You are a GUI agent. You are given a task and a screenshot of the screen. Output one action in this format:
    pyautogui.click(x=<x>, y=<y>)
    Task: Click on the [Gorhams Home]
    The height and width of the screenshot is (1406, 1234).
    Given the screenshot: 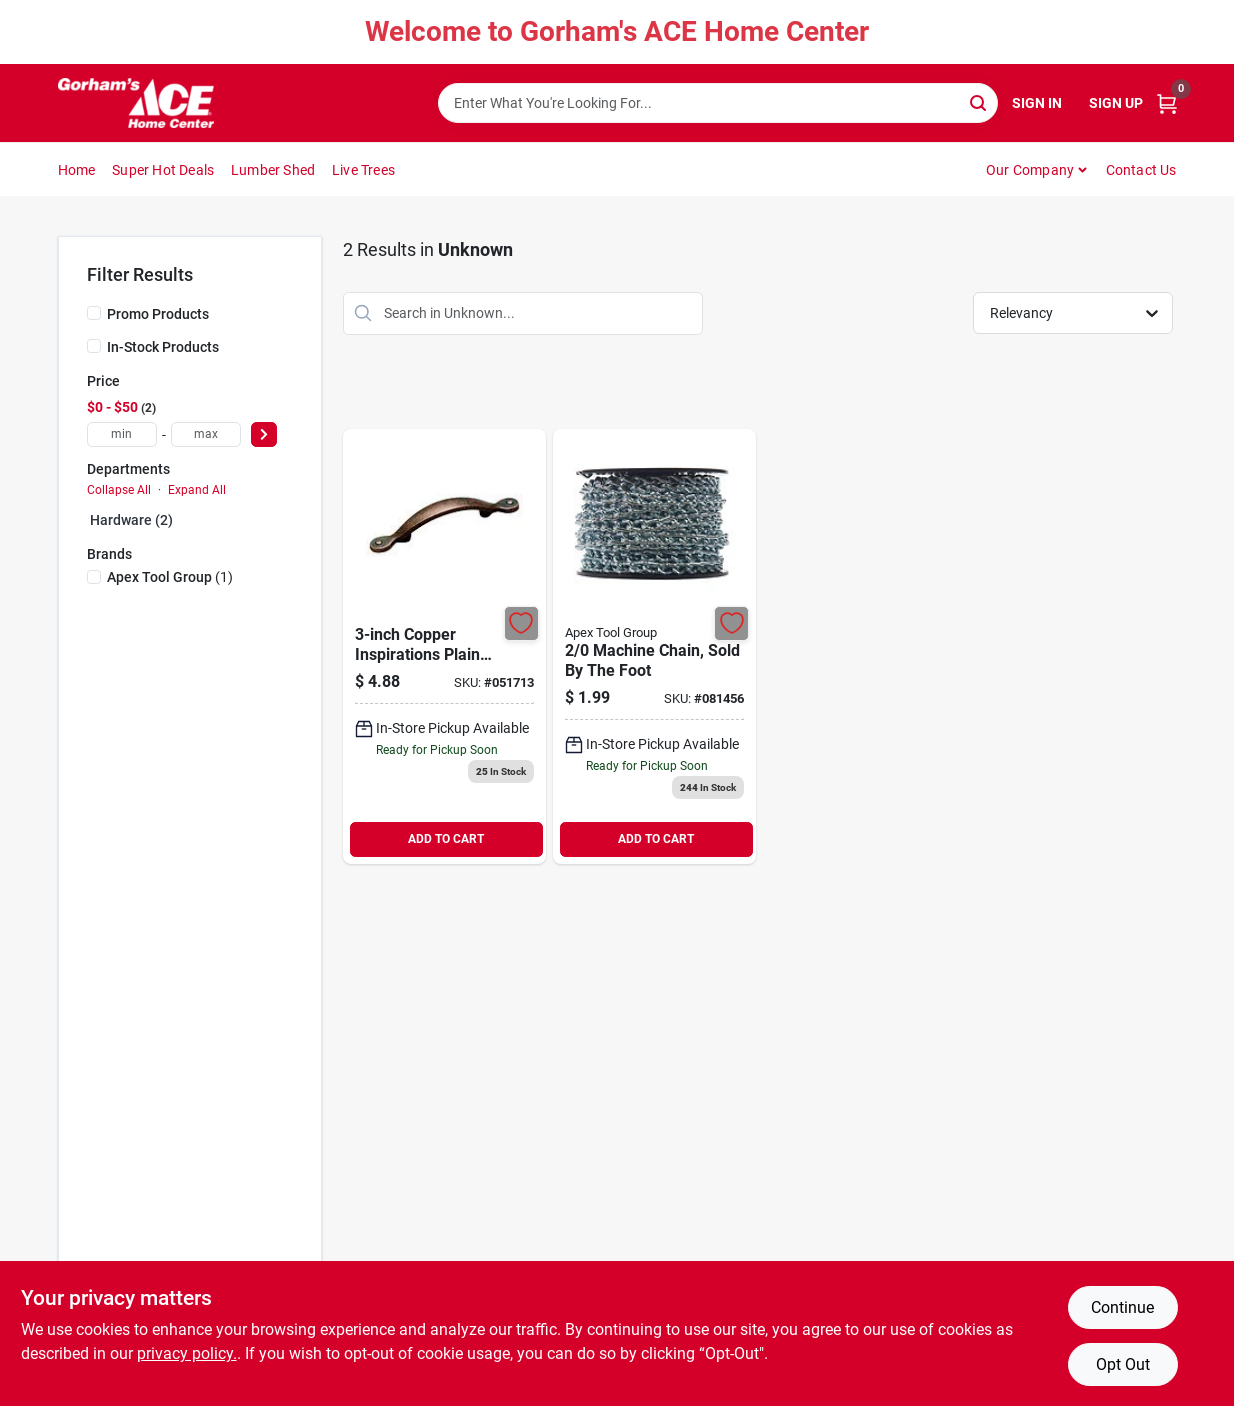 What is the action you would take?
    pyautogui.click(x=136, y=103)
    